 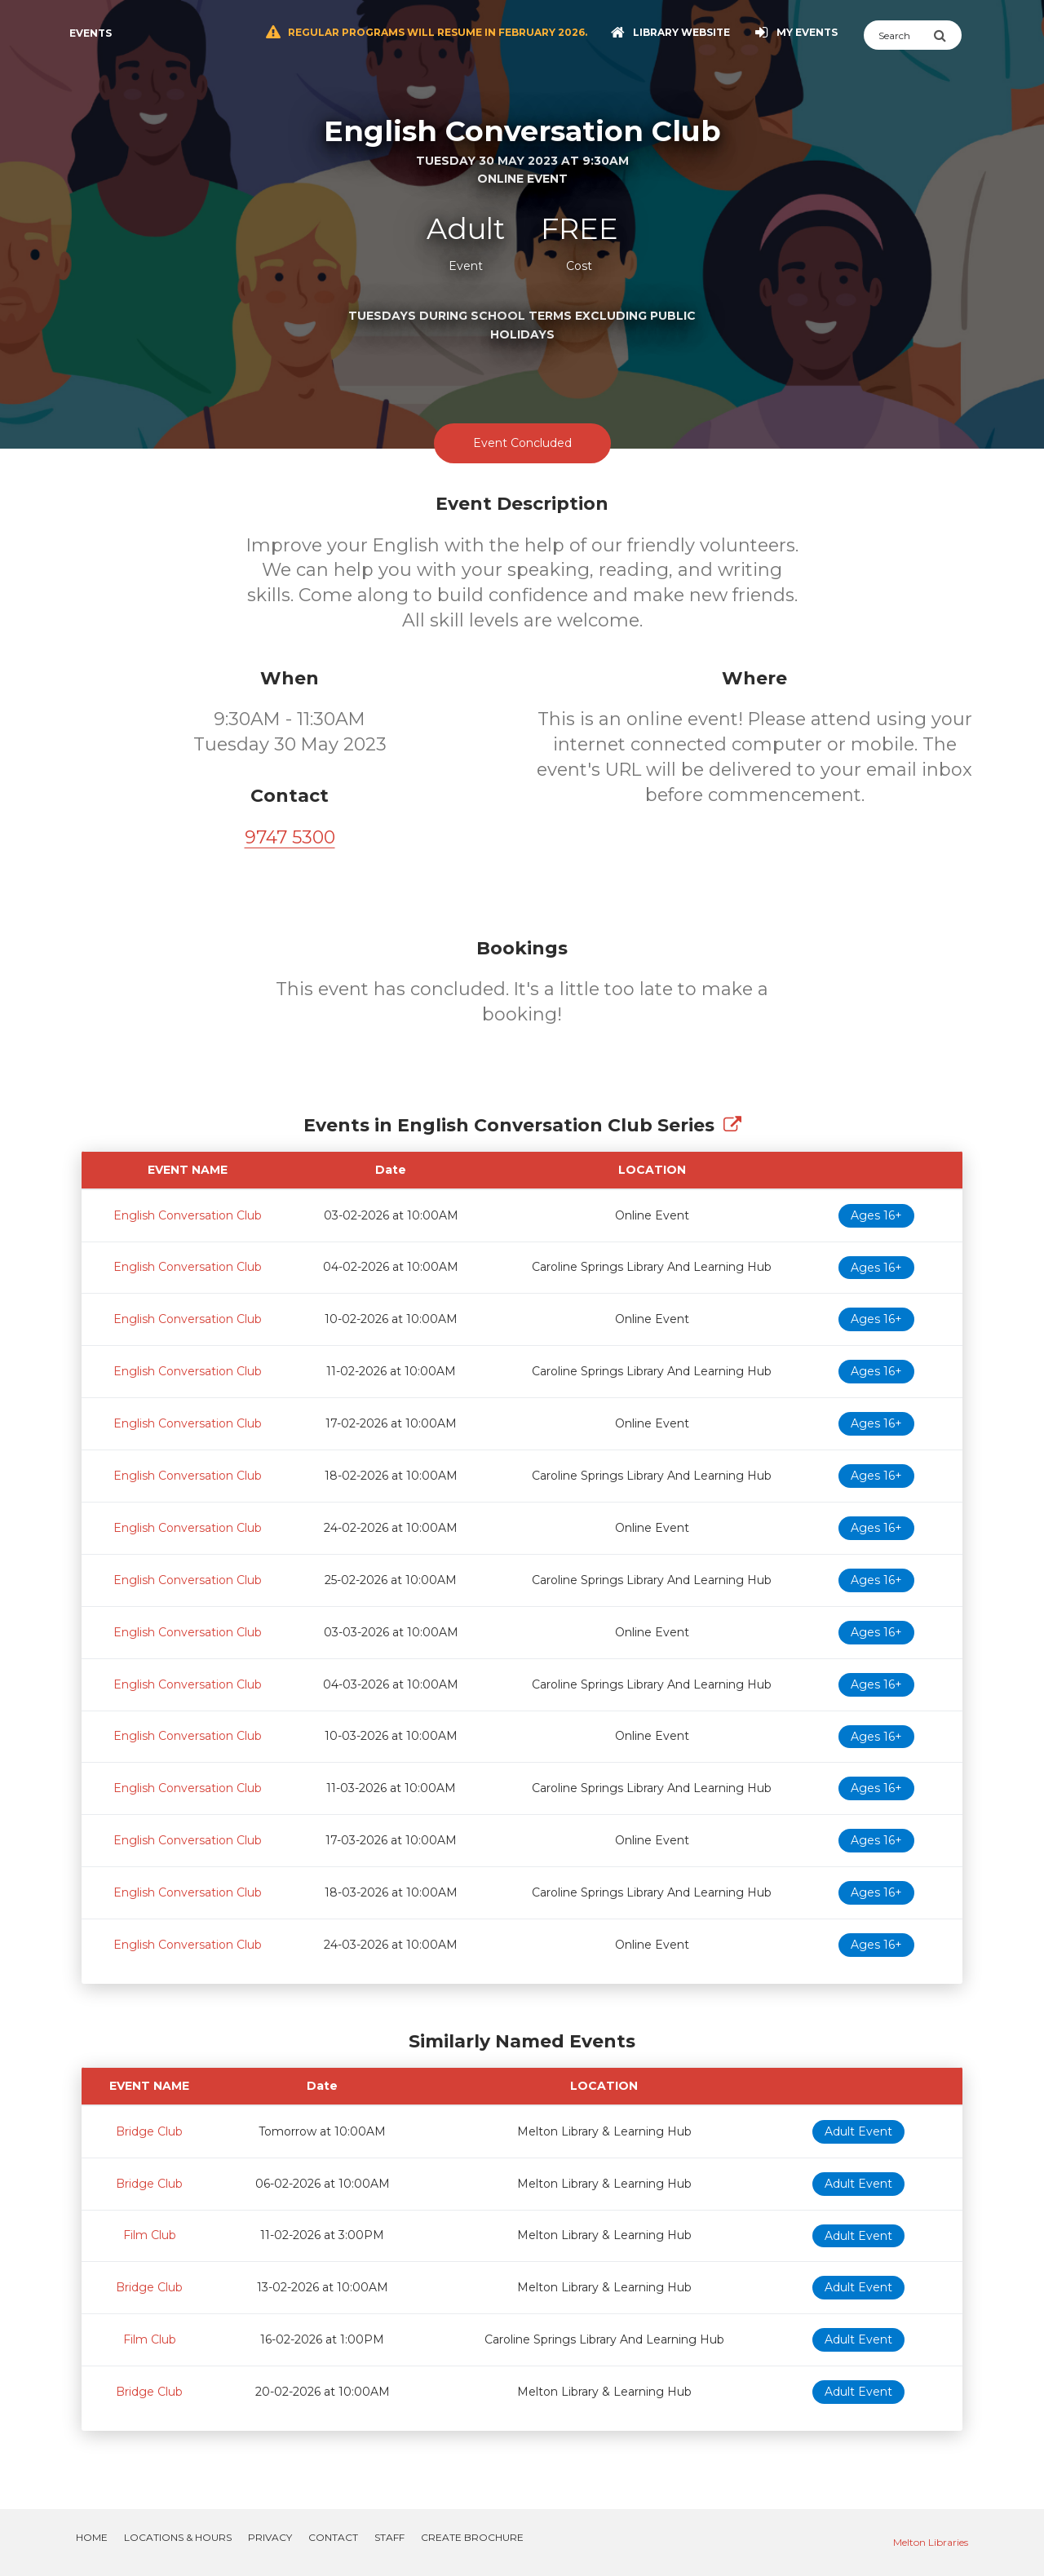 I want to click on Events, so click(x=90, y=33).